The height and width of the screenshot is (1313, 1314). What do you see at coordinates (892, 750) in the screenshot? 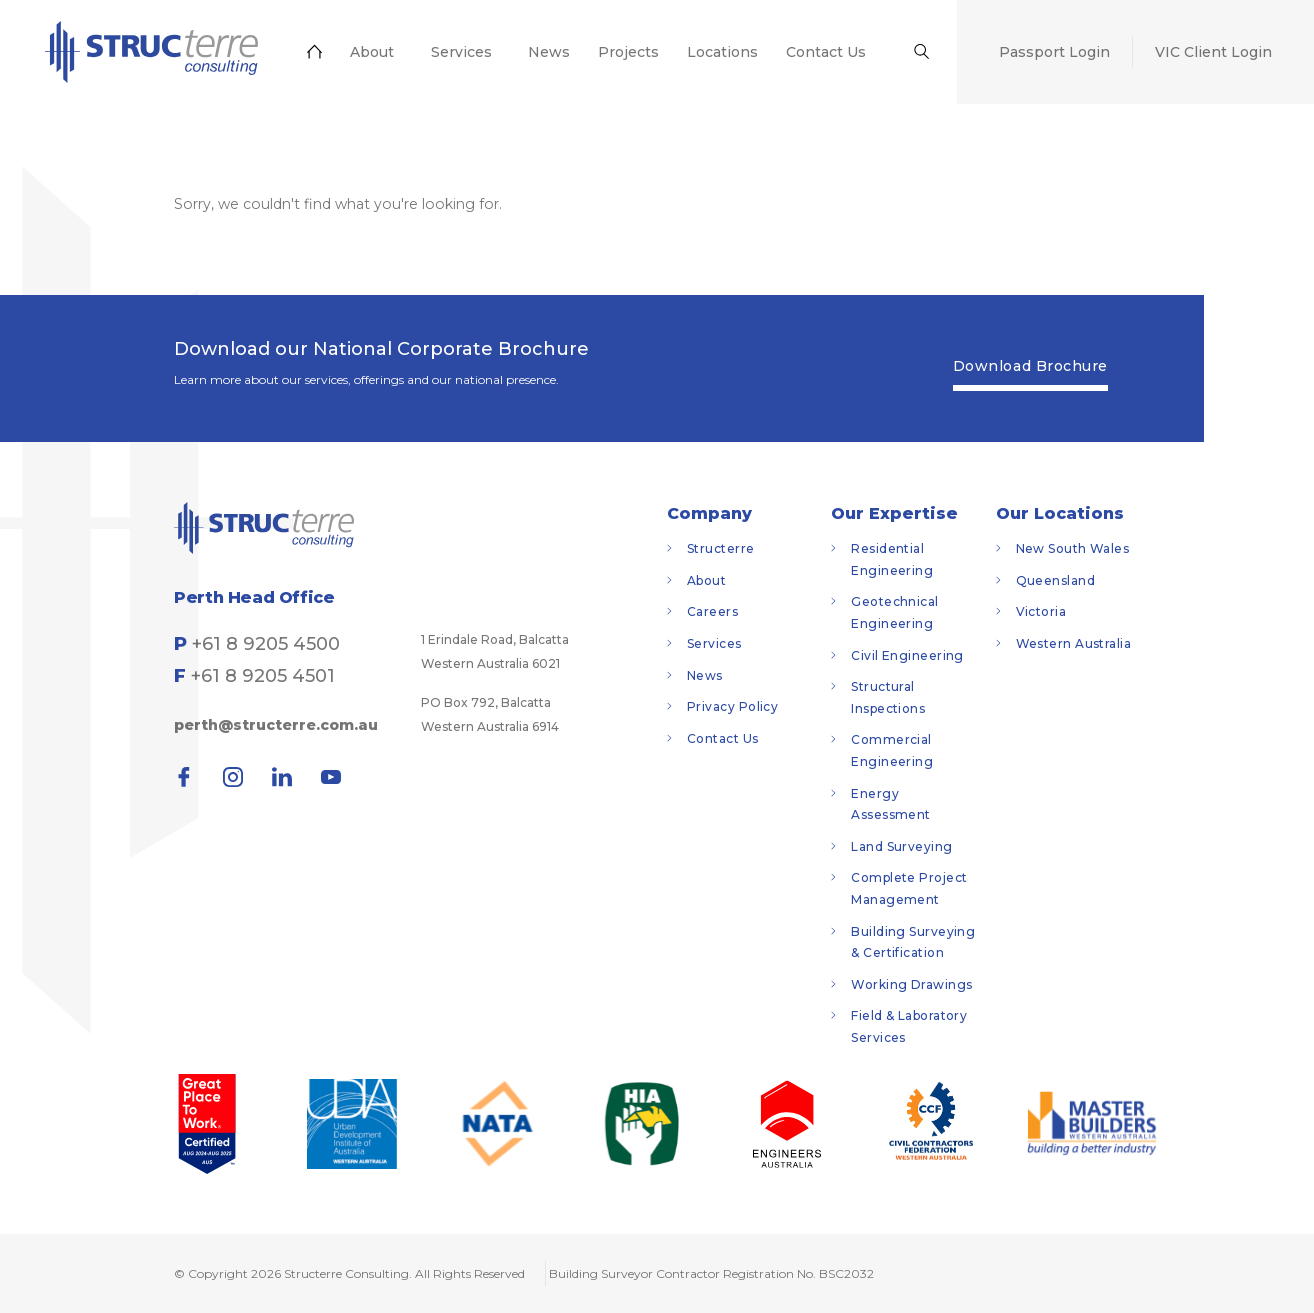
I see `Commercial Engineering` at bounding box center [892, 750].